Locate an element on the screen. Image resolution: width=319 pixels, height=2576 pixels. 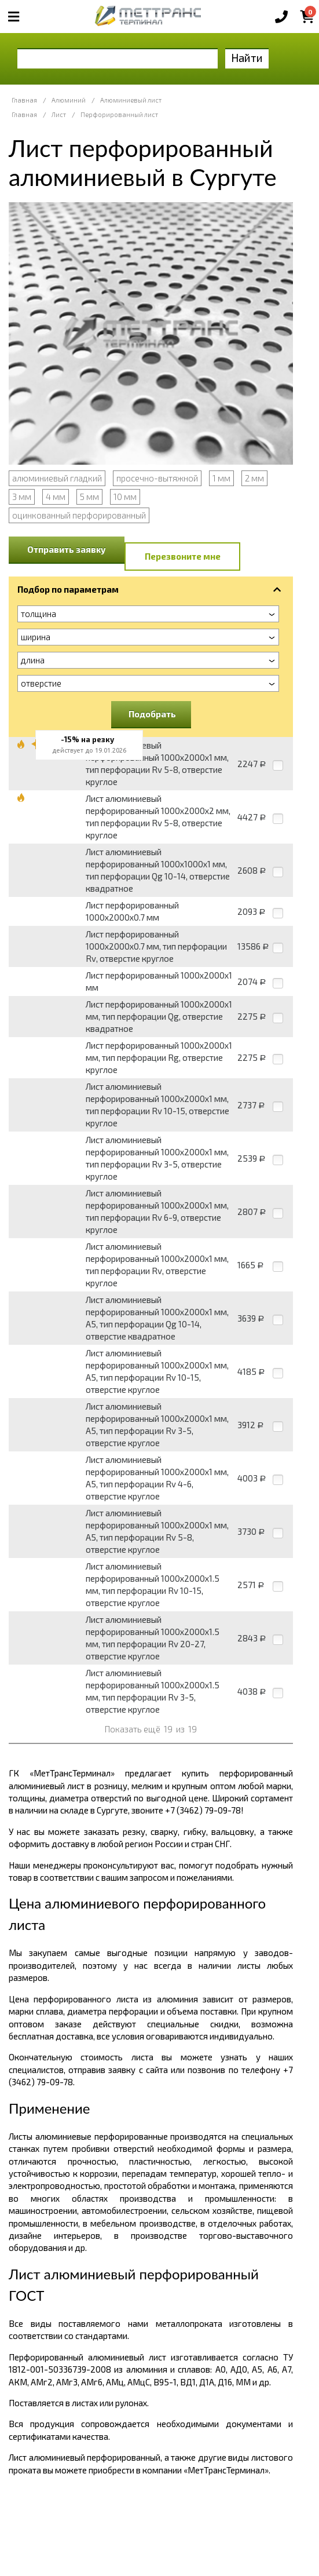
Перезвоните мне is located at coordinates (183, 556).